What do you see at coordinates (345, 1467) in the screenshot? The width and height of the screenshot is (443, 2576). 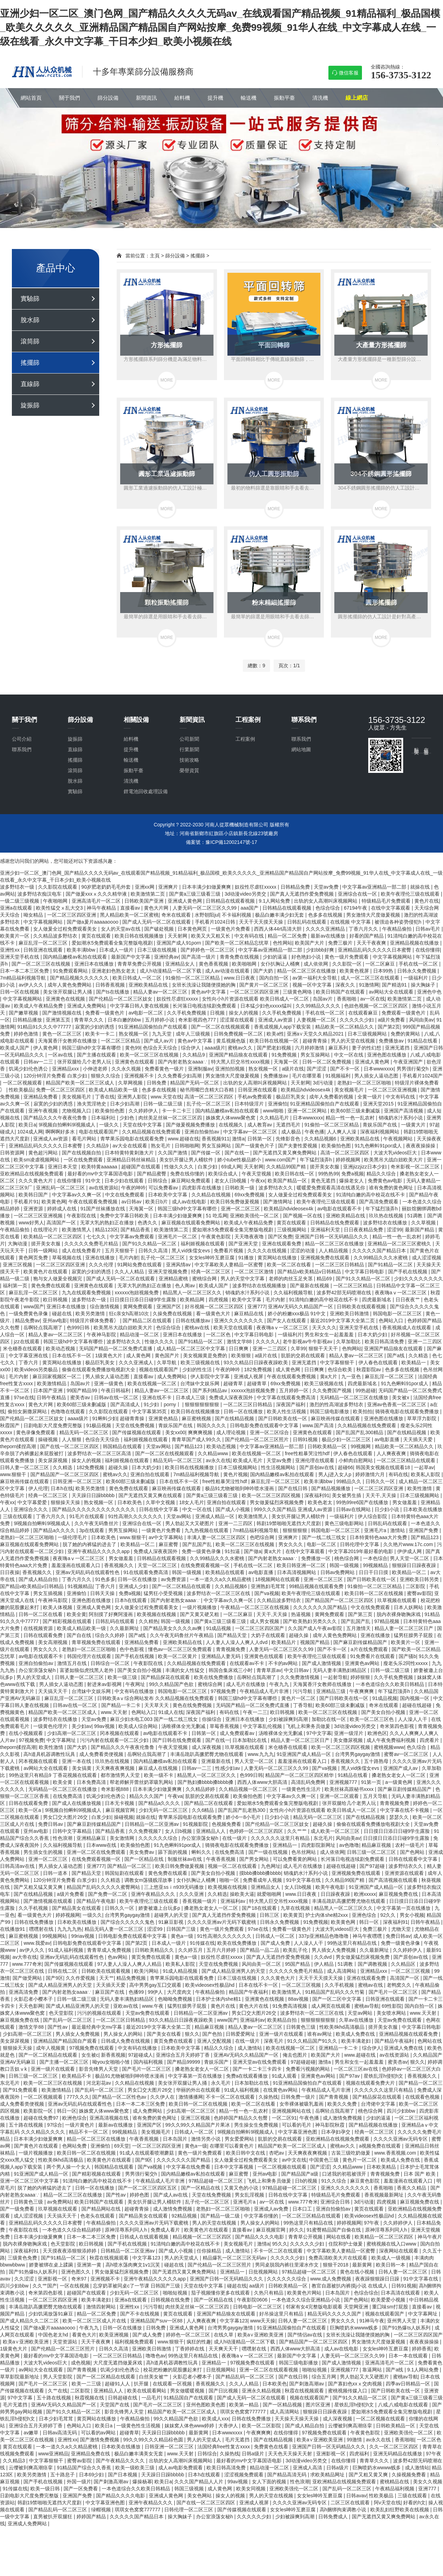 I see `超碰66` at bounding box center [345, 1467].